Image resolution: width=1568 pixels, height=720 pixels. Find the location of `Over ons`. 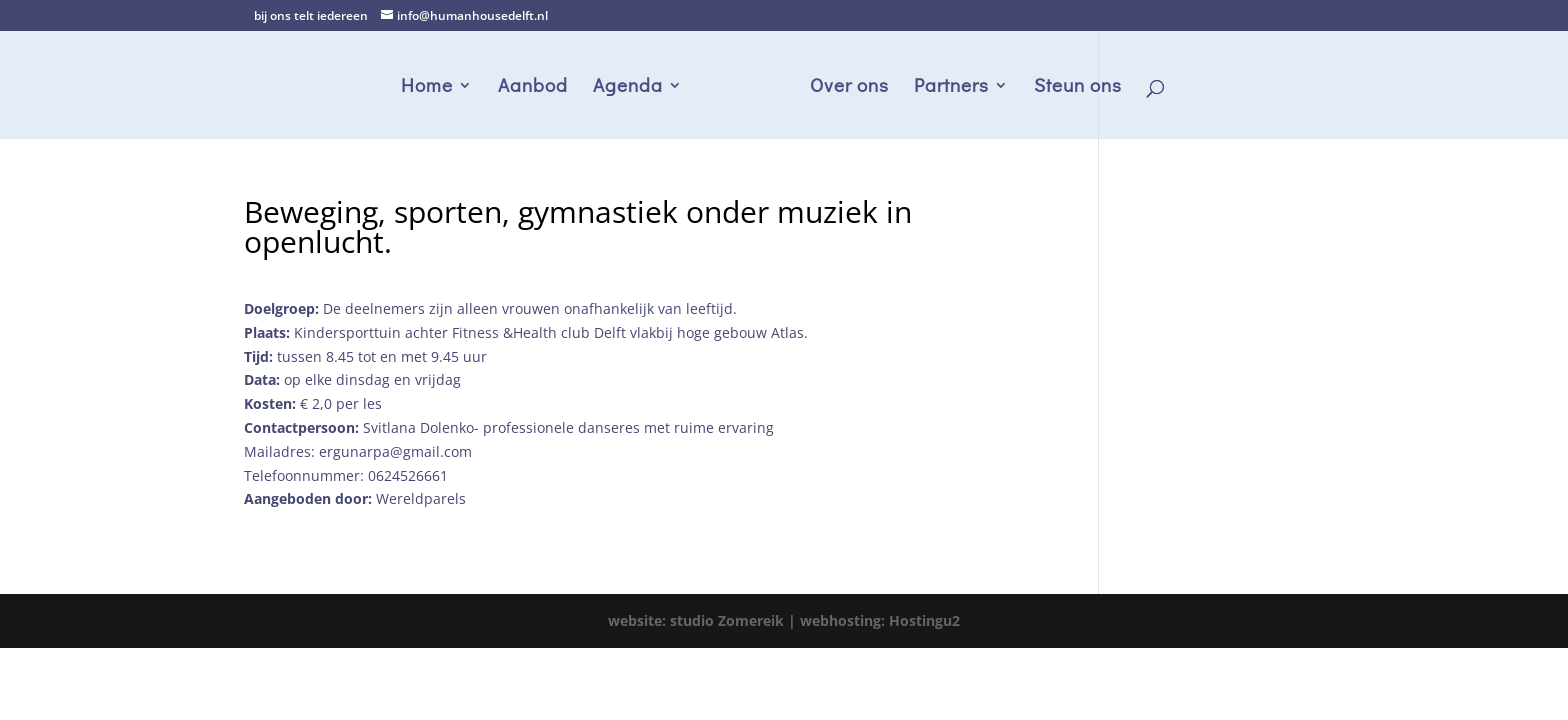

Over ons is located at coordinates (849, 87).